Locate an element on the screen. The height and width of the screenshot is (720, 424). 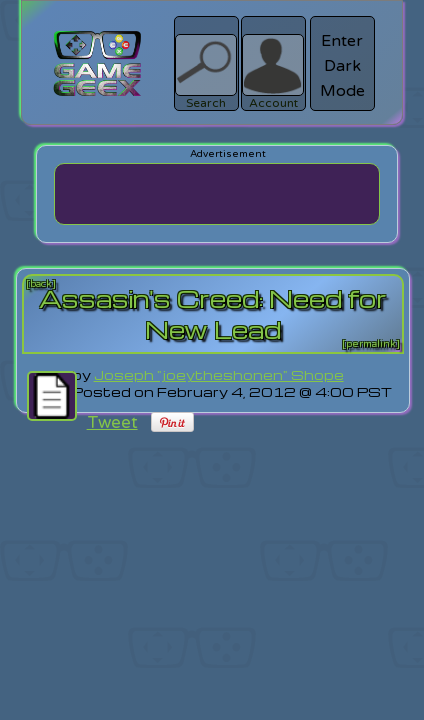
[Advertisement] is located at coordinates (217, 194).